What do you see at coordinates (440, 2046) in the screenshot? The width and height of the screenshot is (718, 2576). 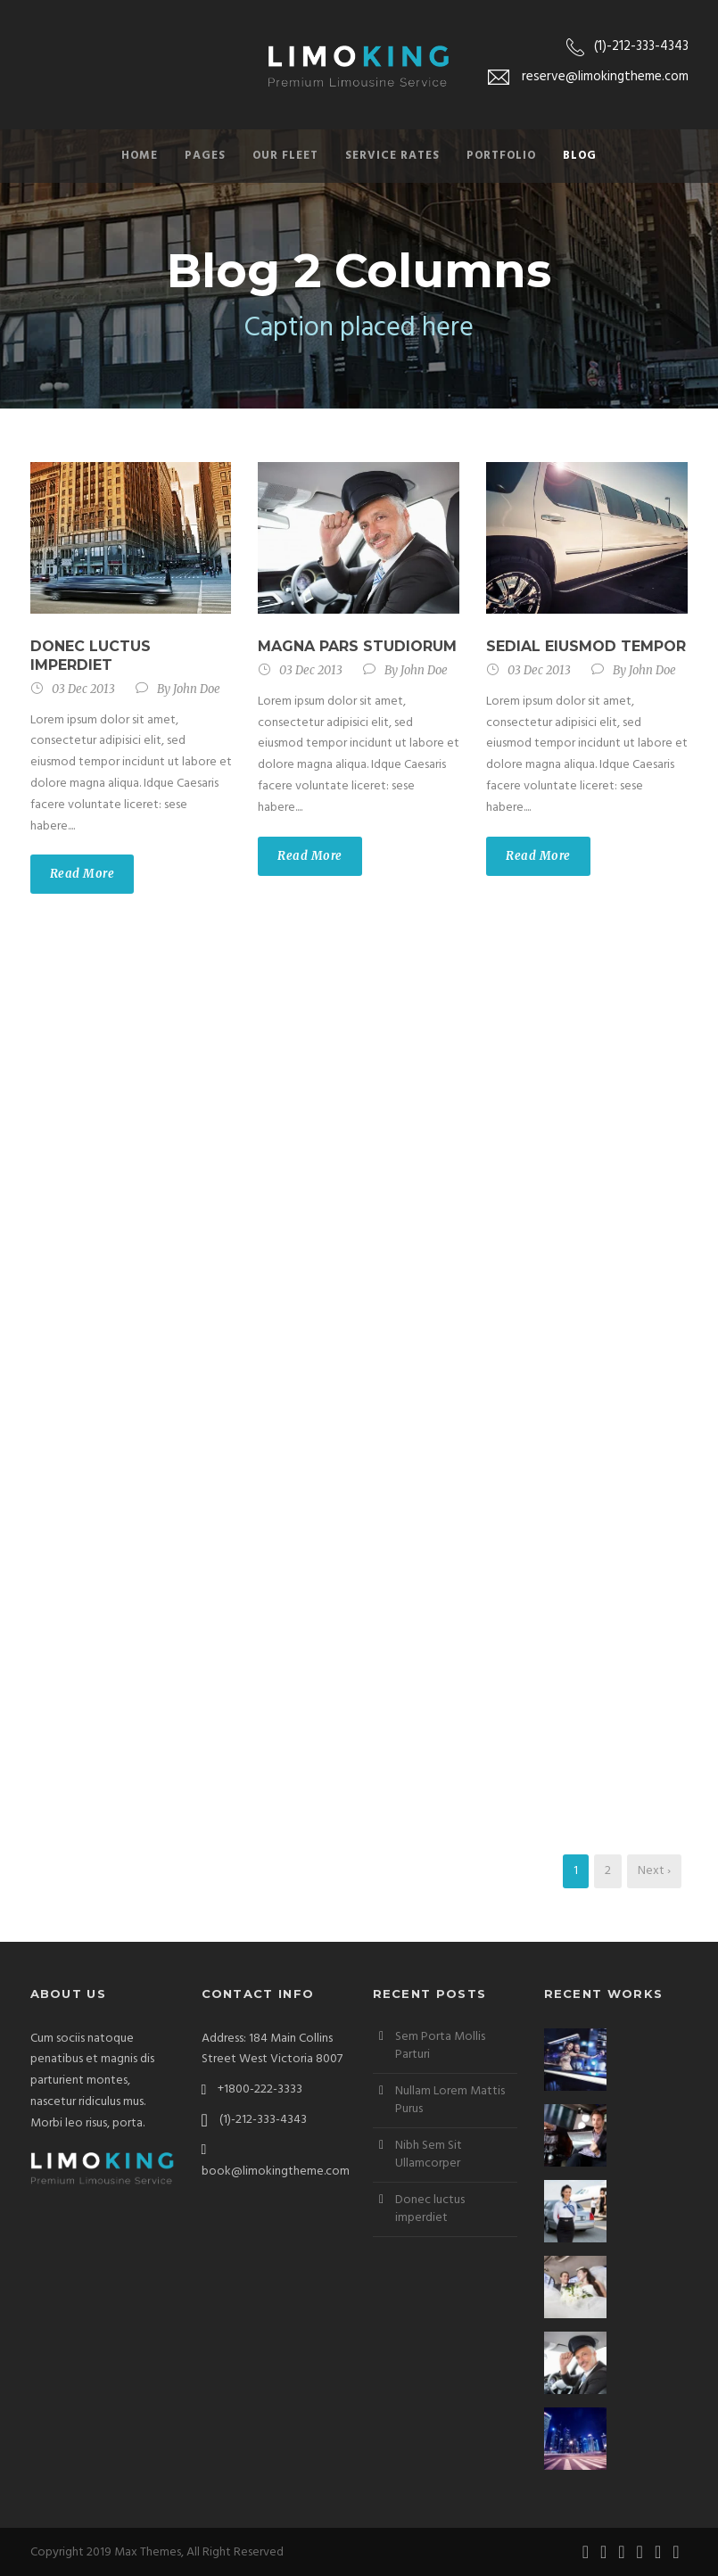 I see `Sem Porta Mollis Parturi` at bounding box center [440, 2046].